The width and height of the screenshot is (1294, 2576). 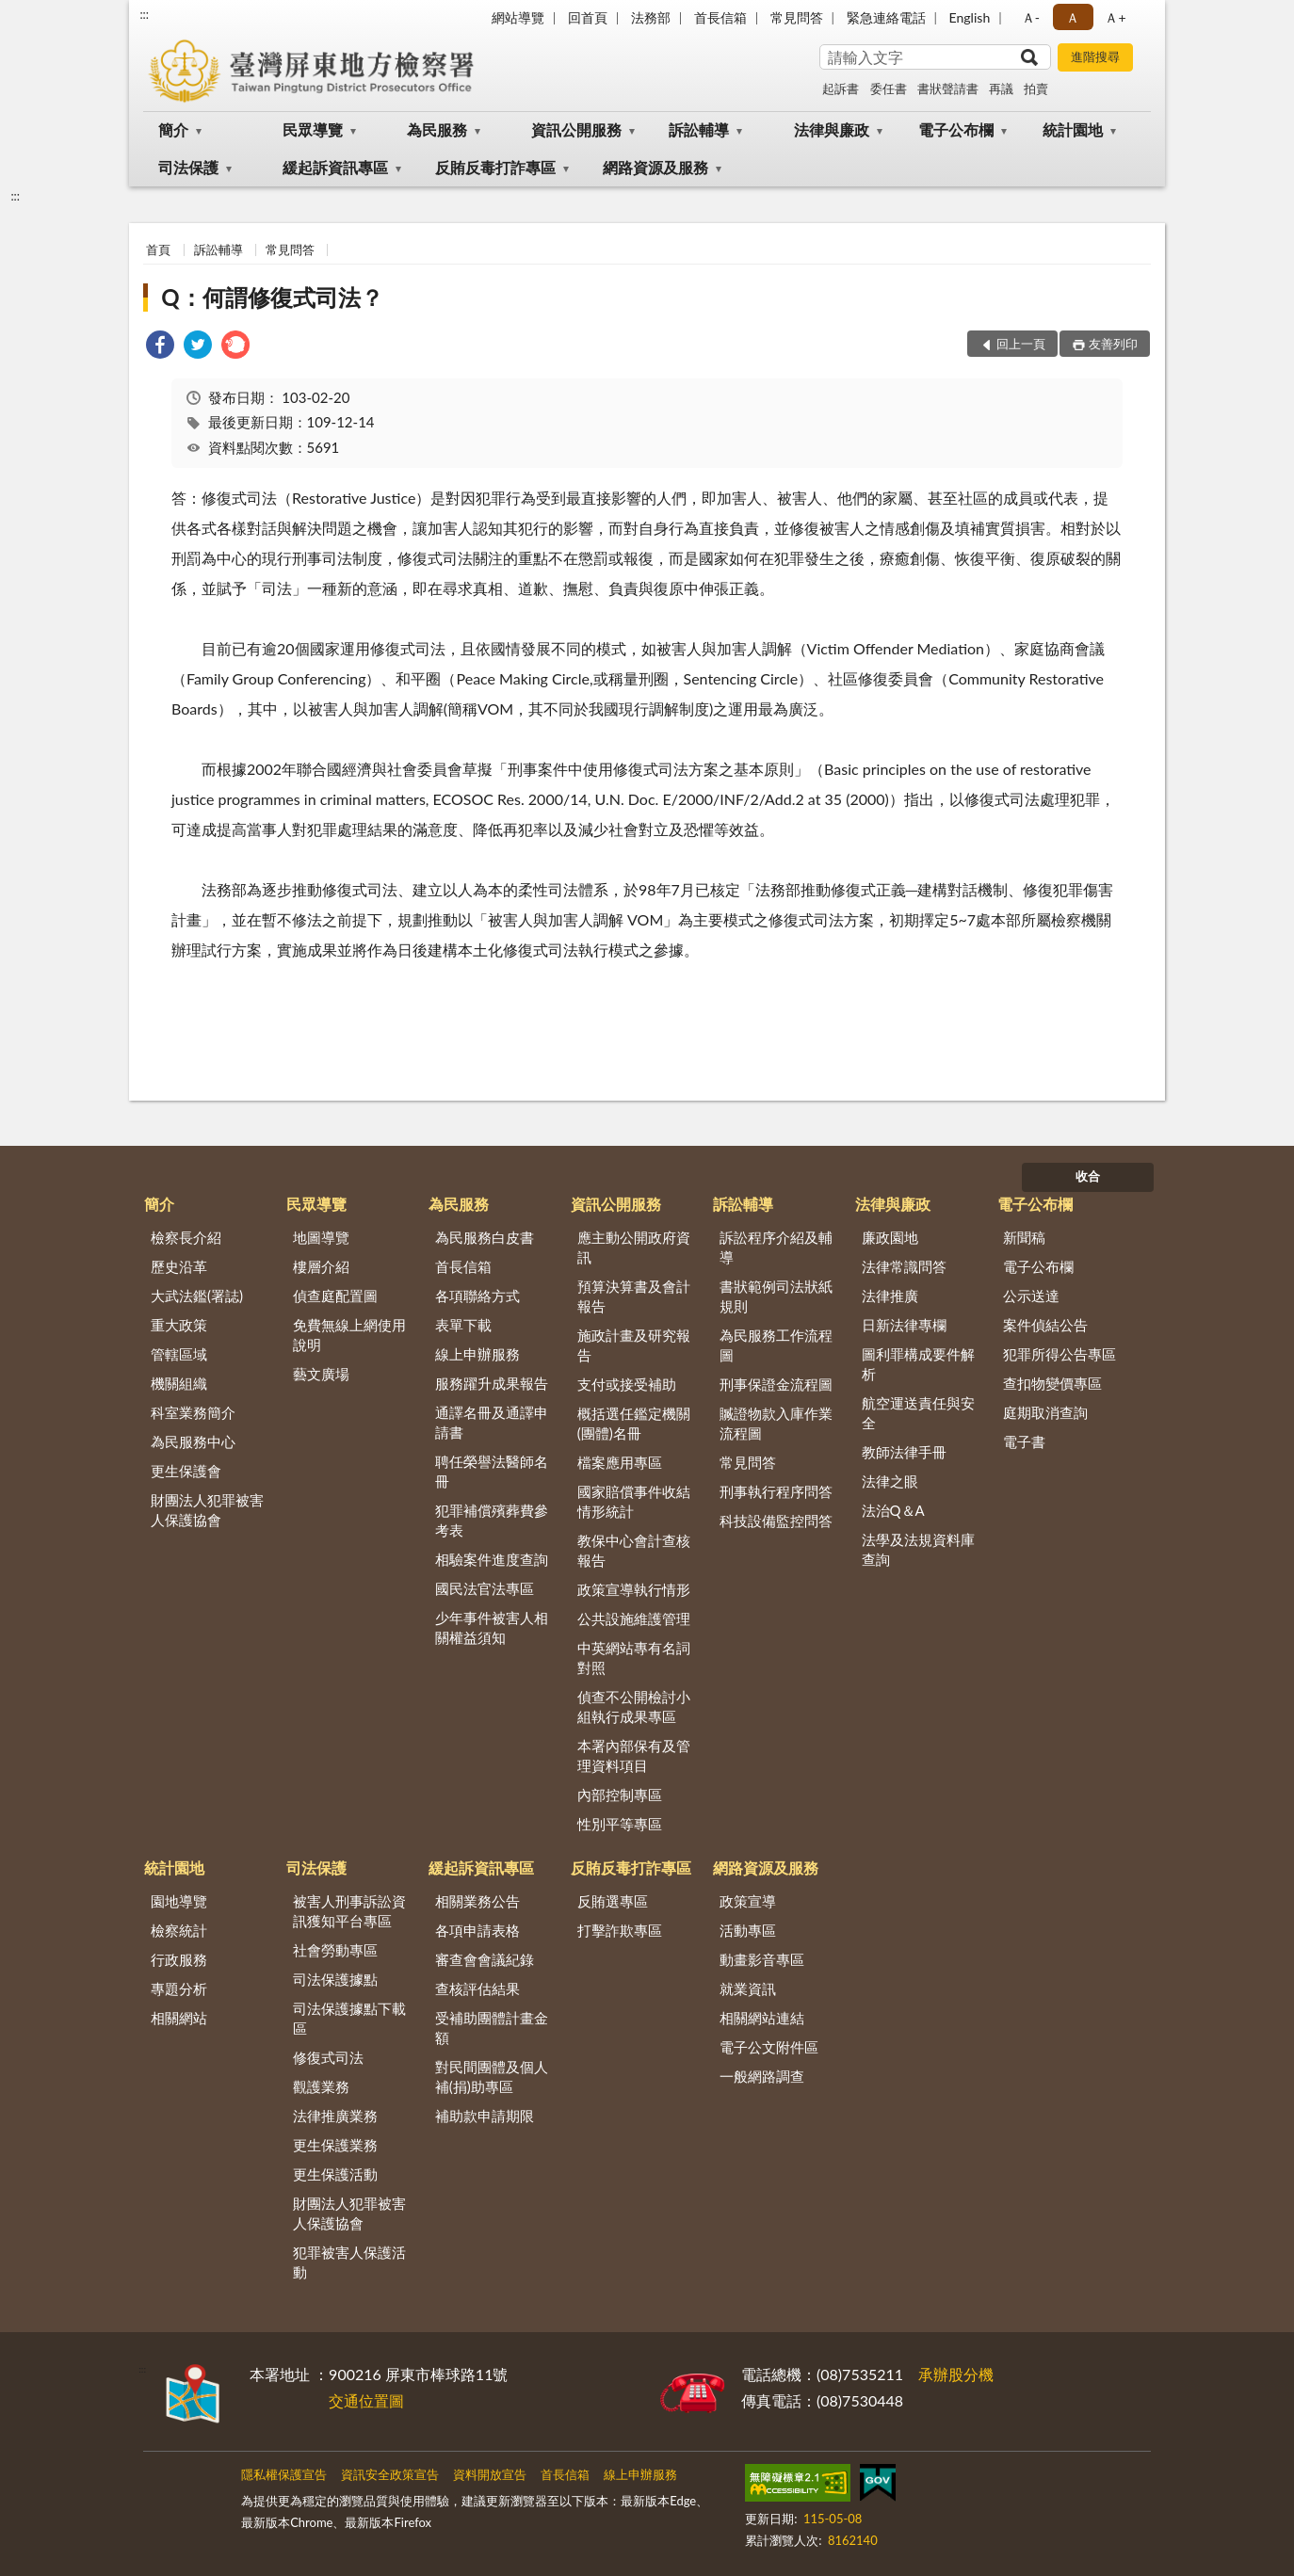 I want to click on 就業資訊, so click(x=748, y=1988).